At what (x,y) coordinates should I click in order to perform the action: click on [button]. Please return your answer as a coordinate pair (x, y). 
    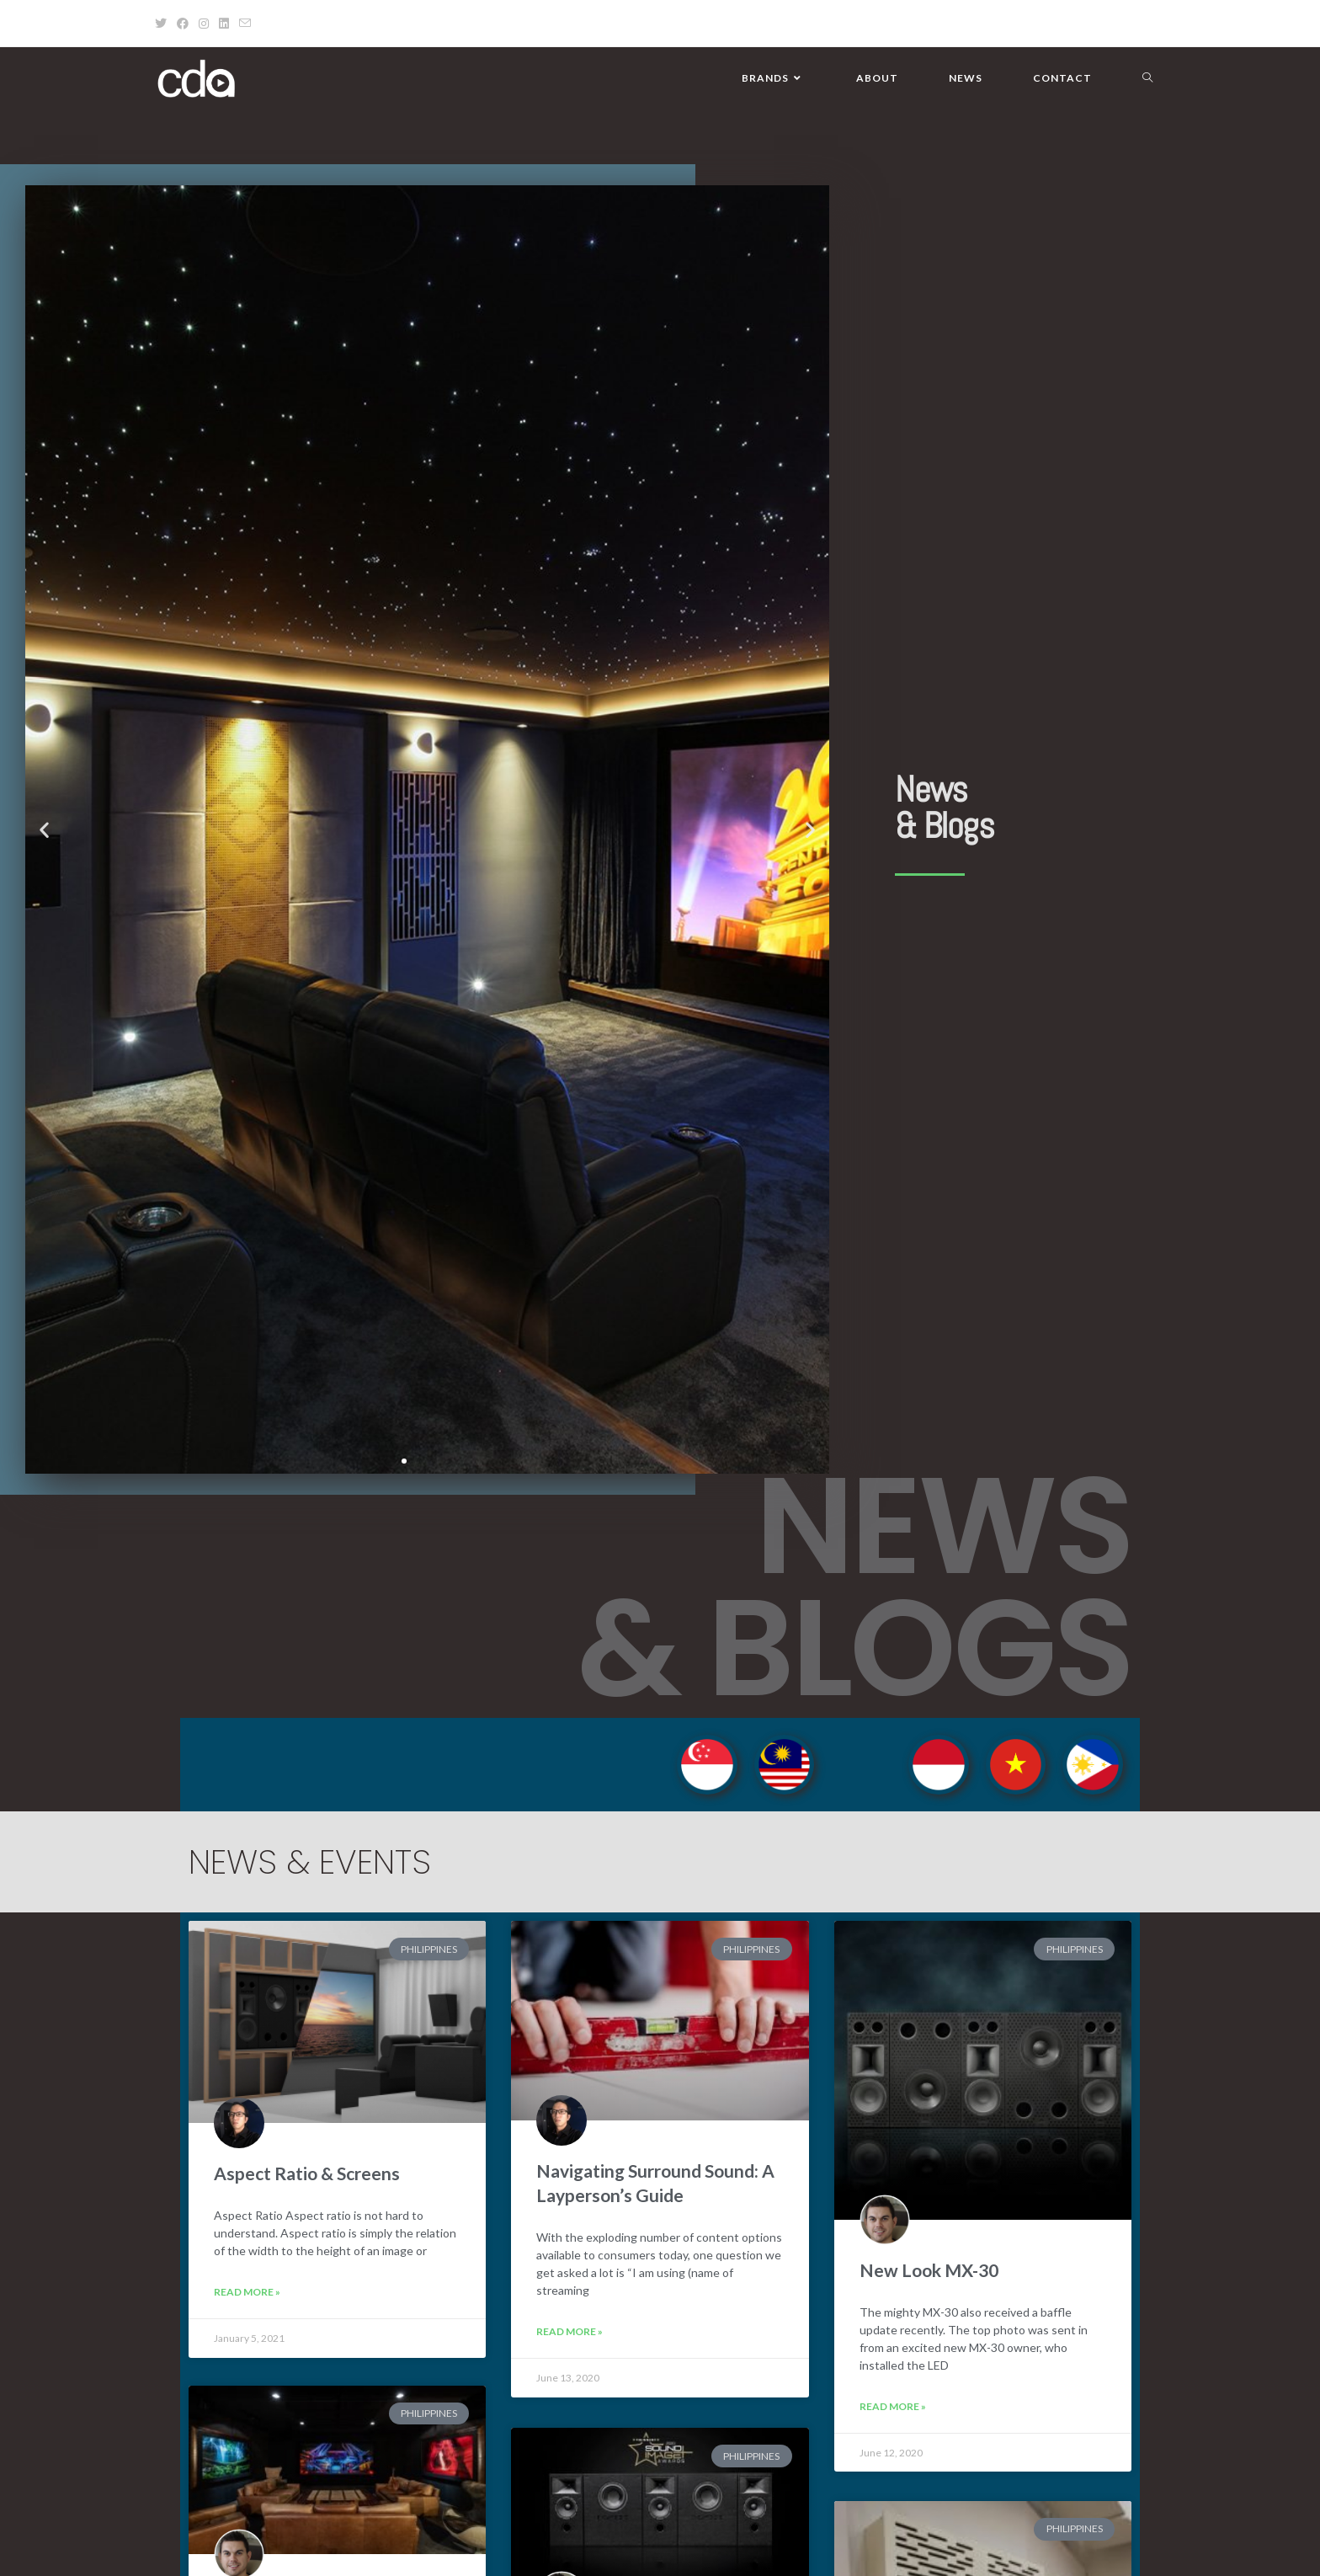
    Looking at the image, I should click on (44, 829).